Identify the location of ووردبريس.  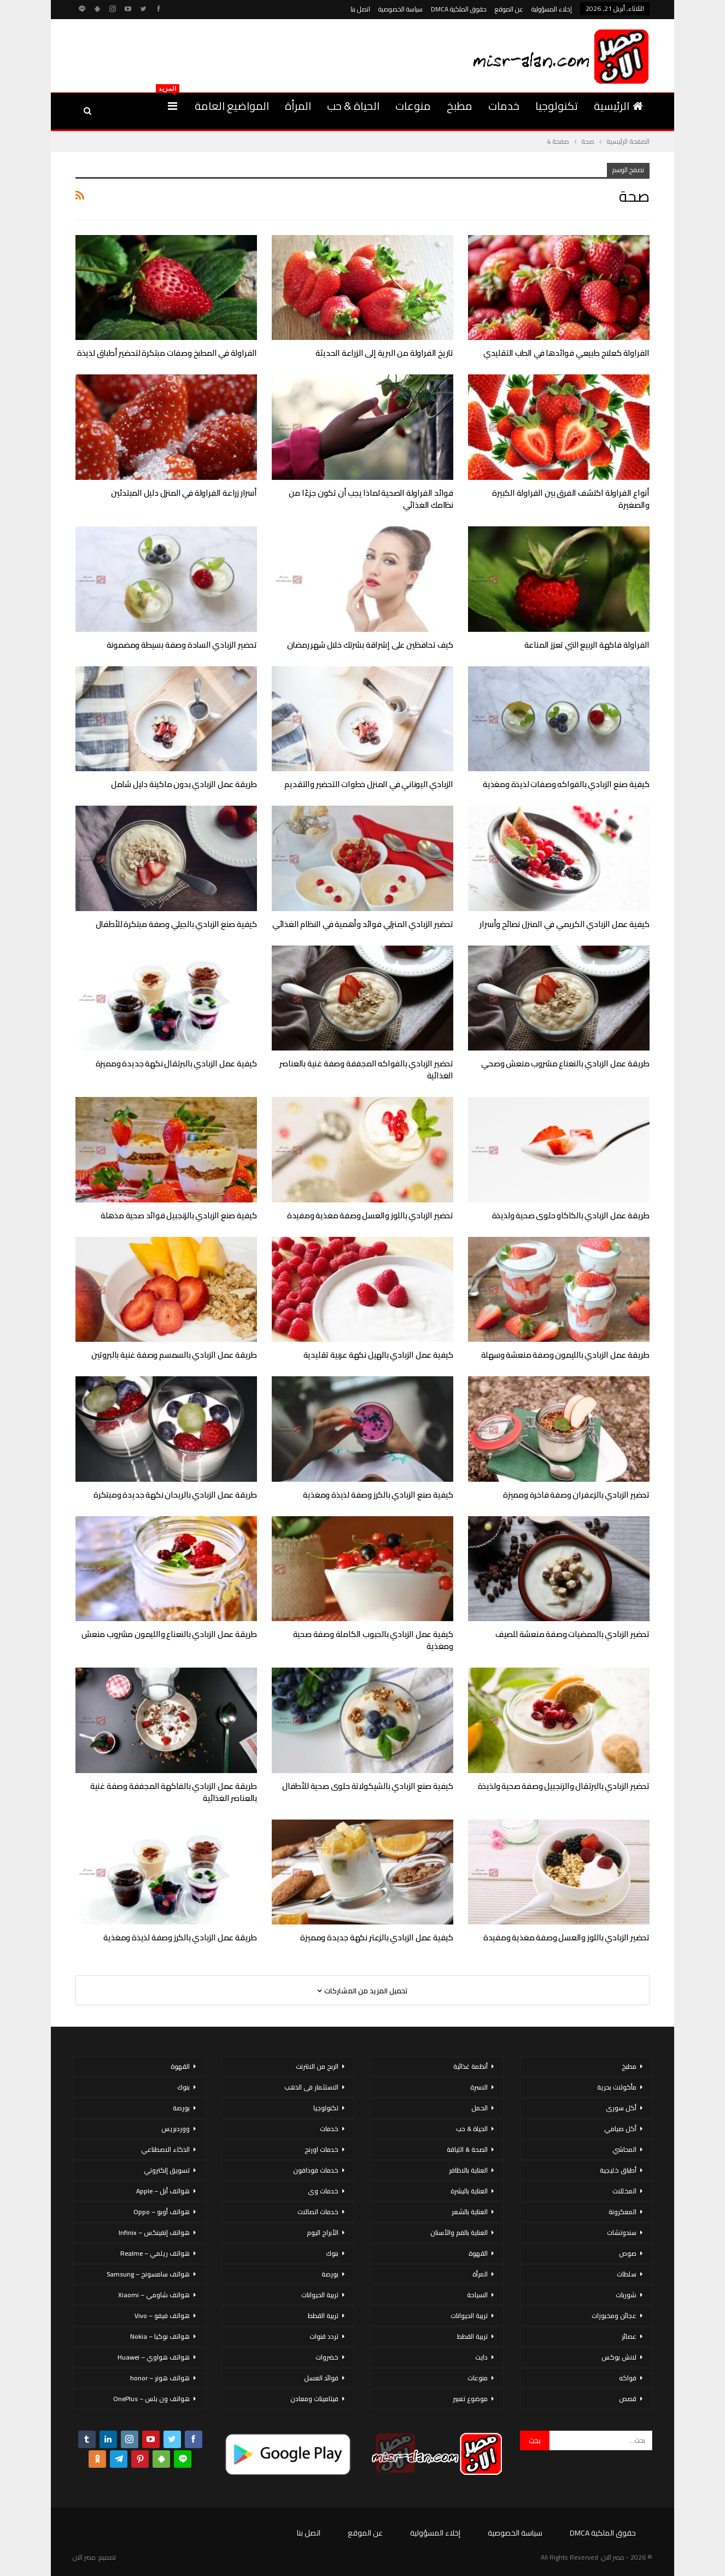
(175, 2128).